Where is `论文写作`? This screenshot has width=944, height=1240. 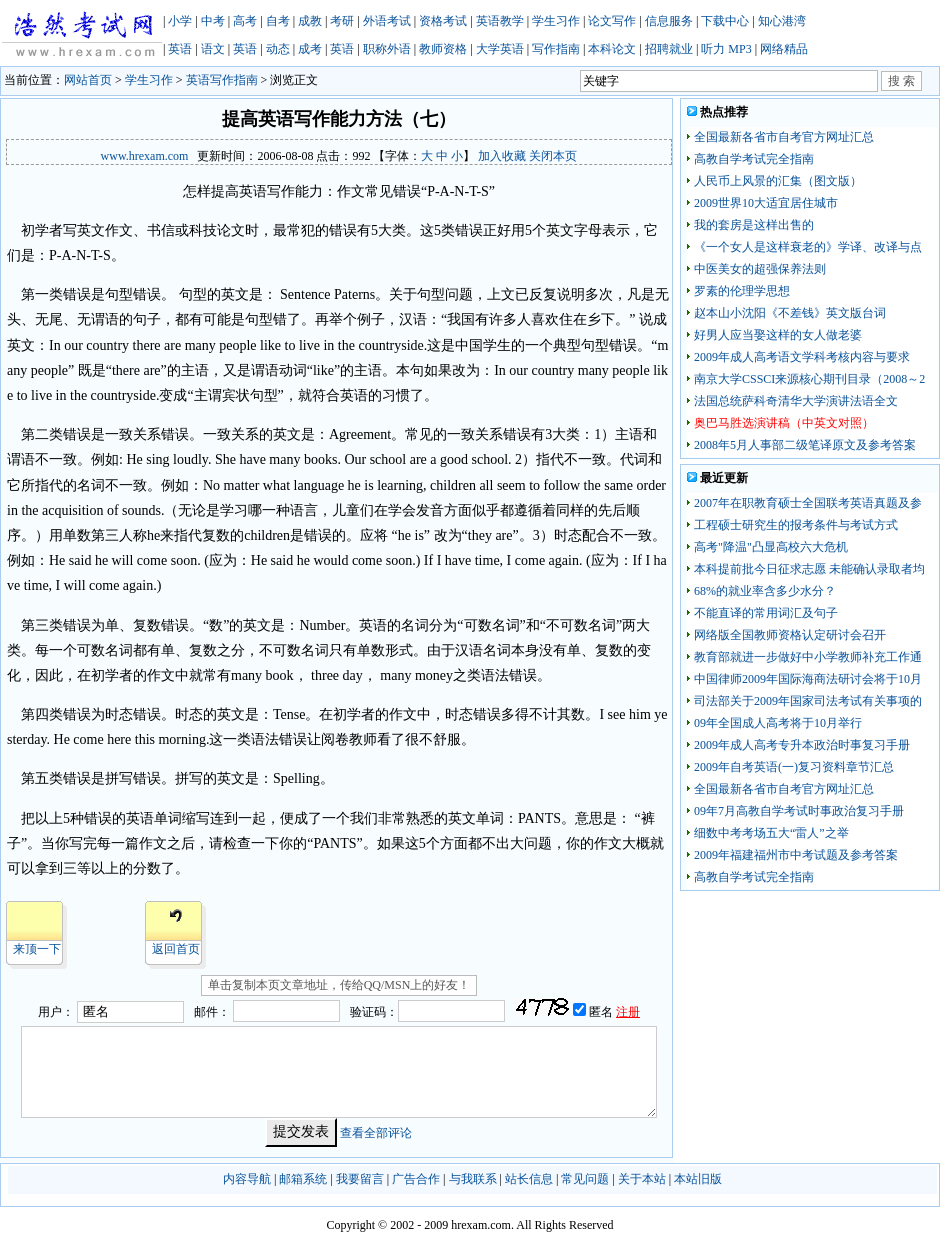 论文写作 is located at coordinates (612, 21).